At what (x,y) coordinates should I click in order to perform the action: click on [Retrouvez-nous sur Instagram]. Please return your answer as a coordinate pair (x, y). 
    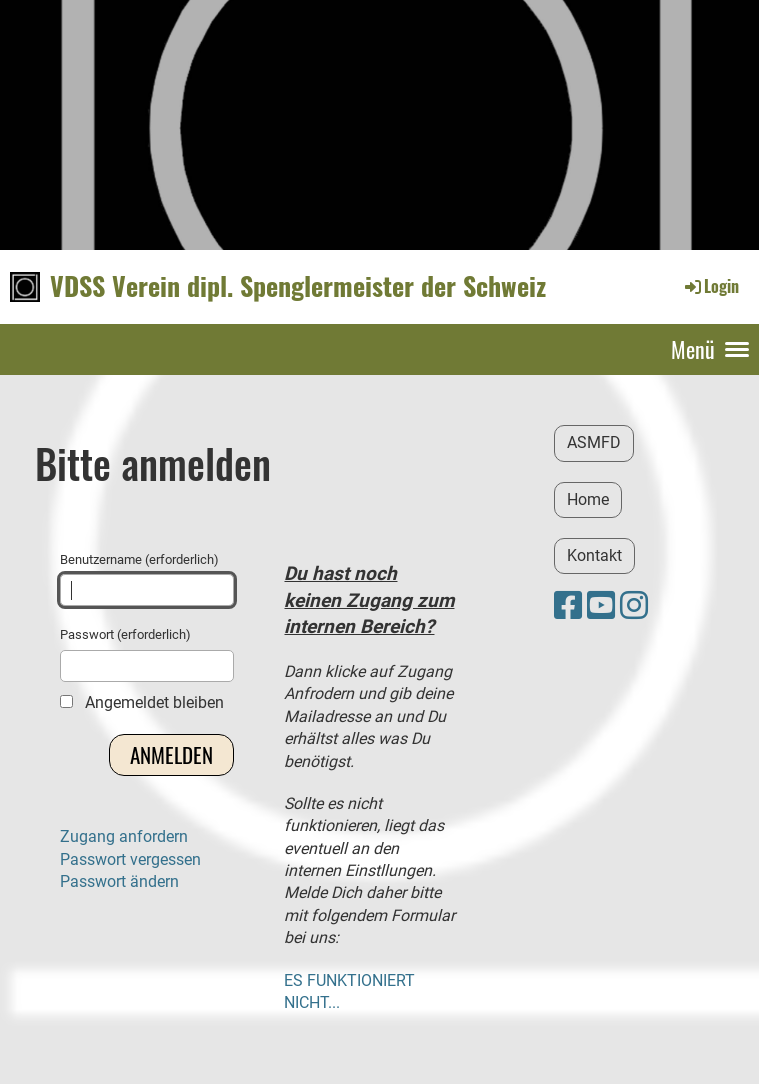
    Looking at the image, I should click on (634, 606).